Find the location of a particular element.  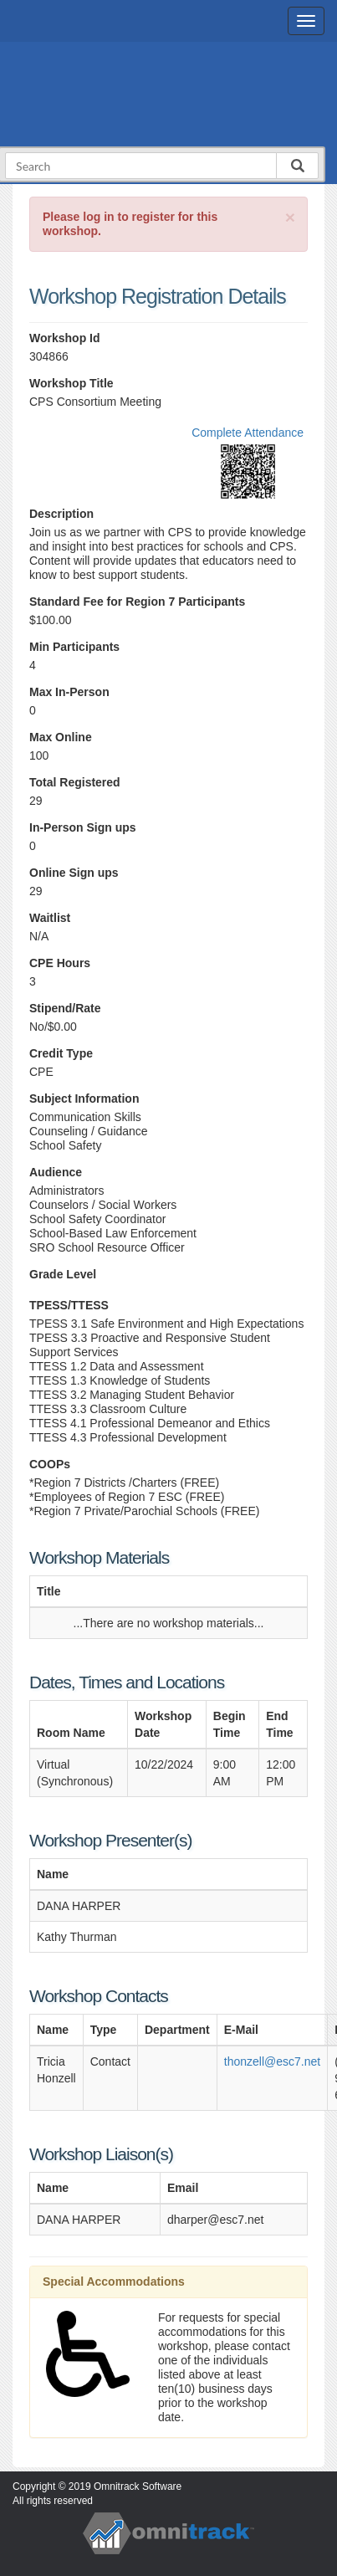

Credit Type is located at coordinates (61, 1053).